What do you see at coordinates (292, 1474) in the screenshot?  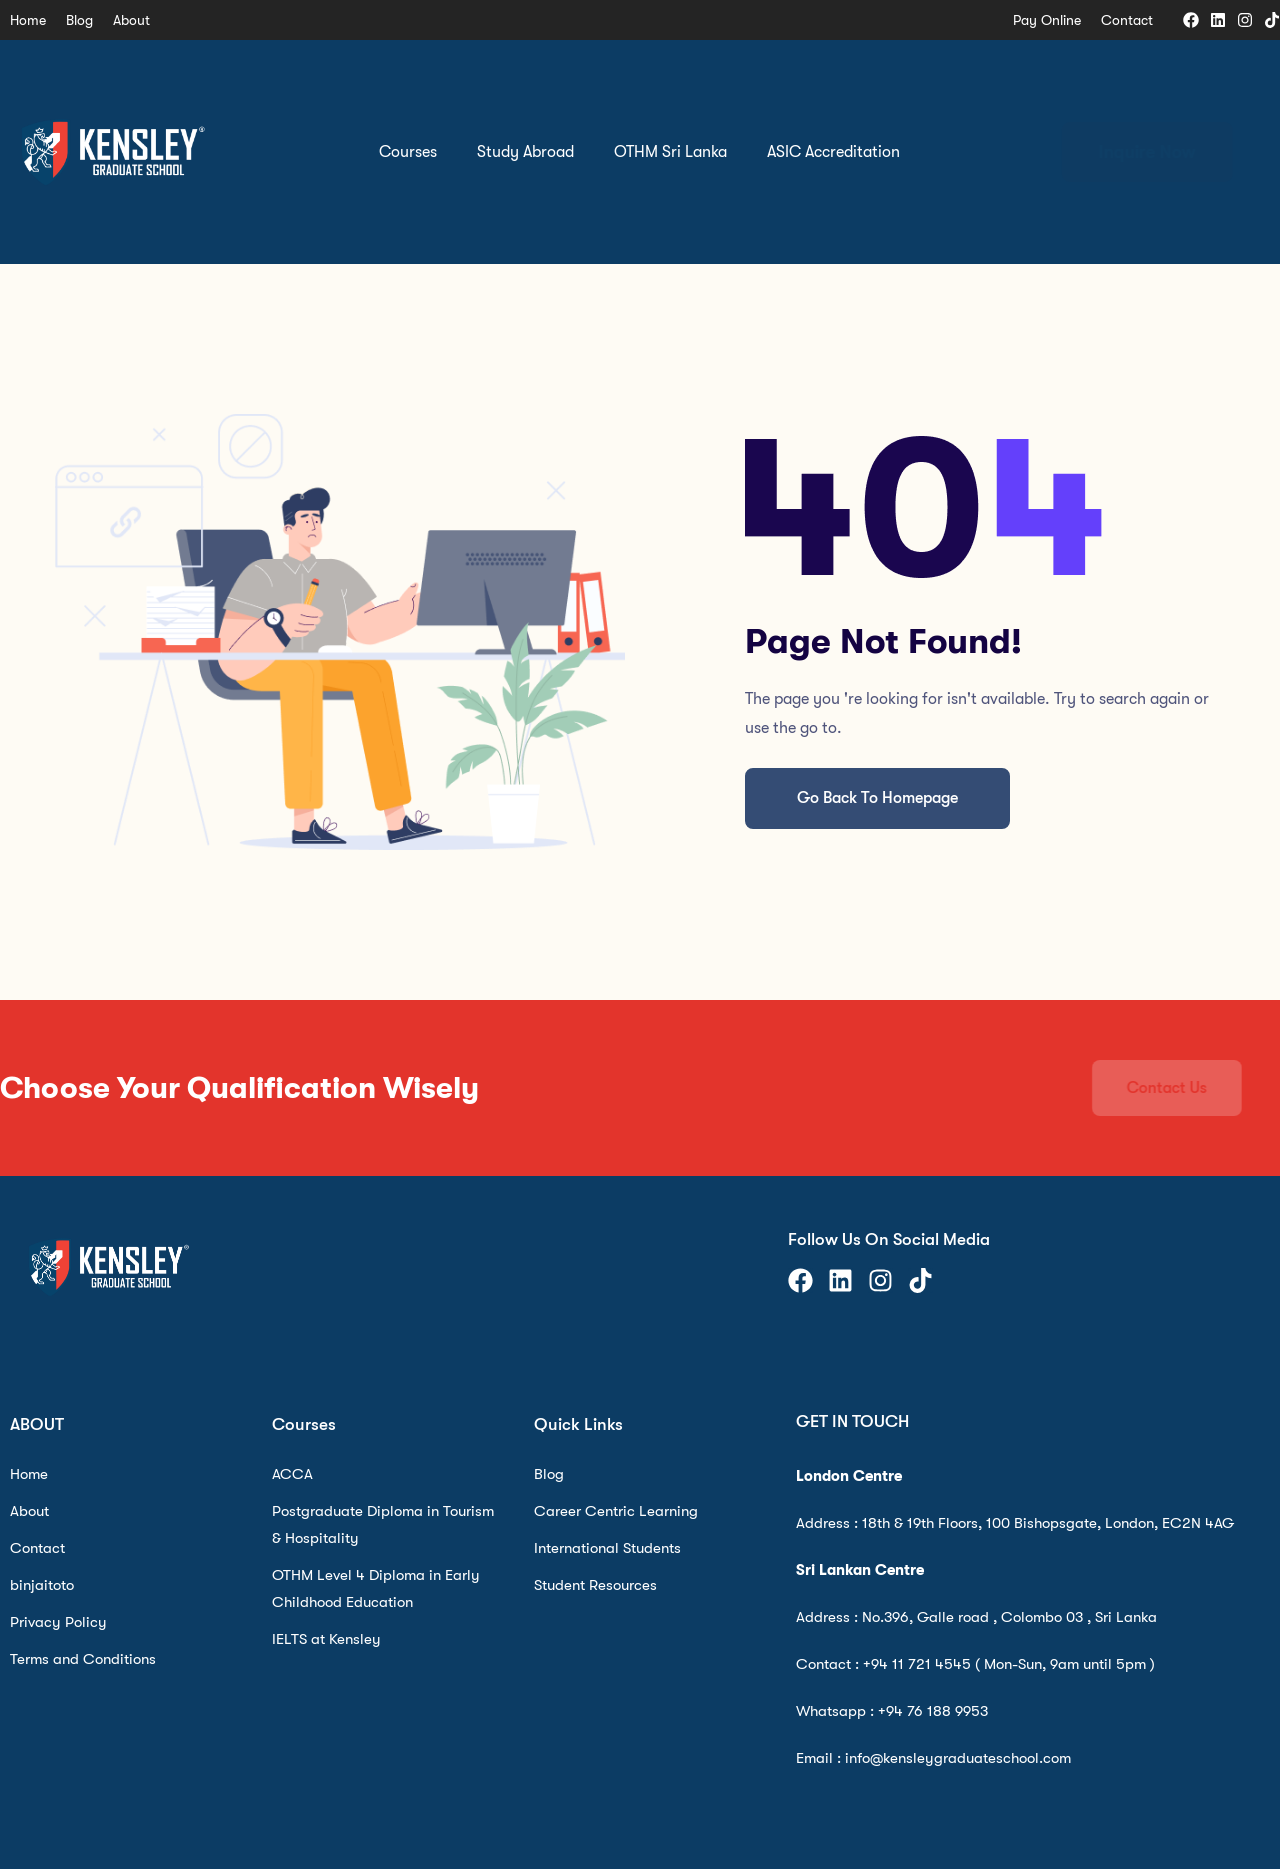 I see `ACCA` at bounding box center [292, 1474].